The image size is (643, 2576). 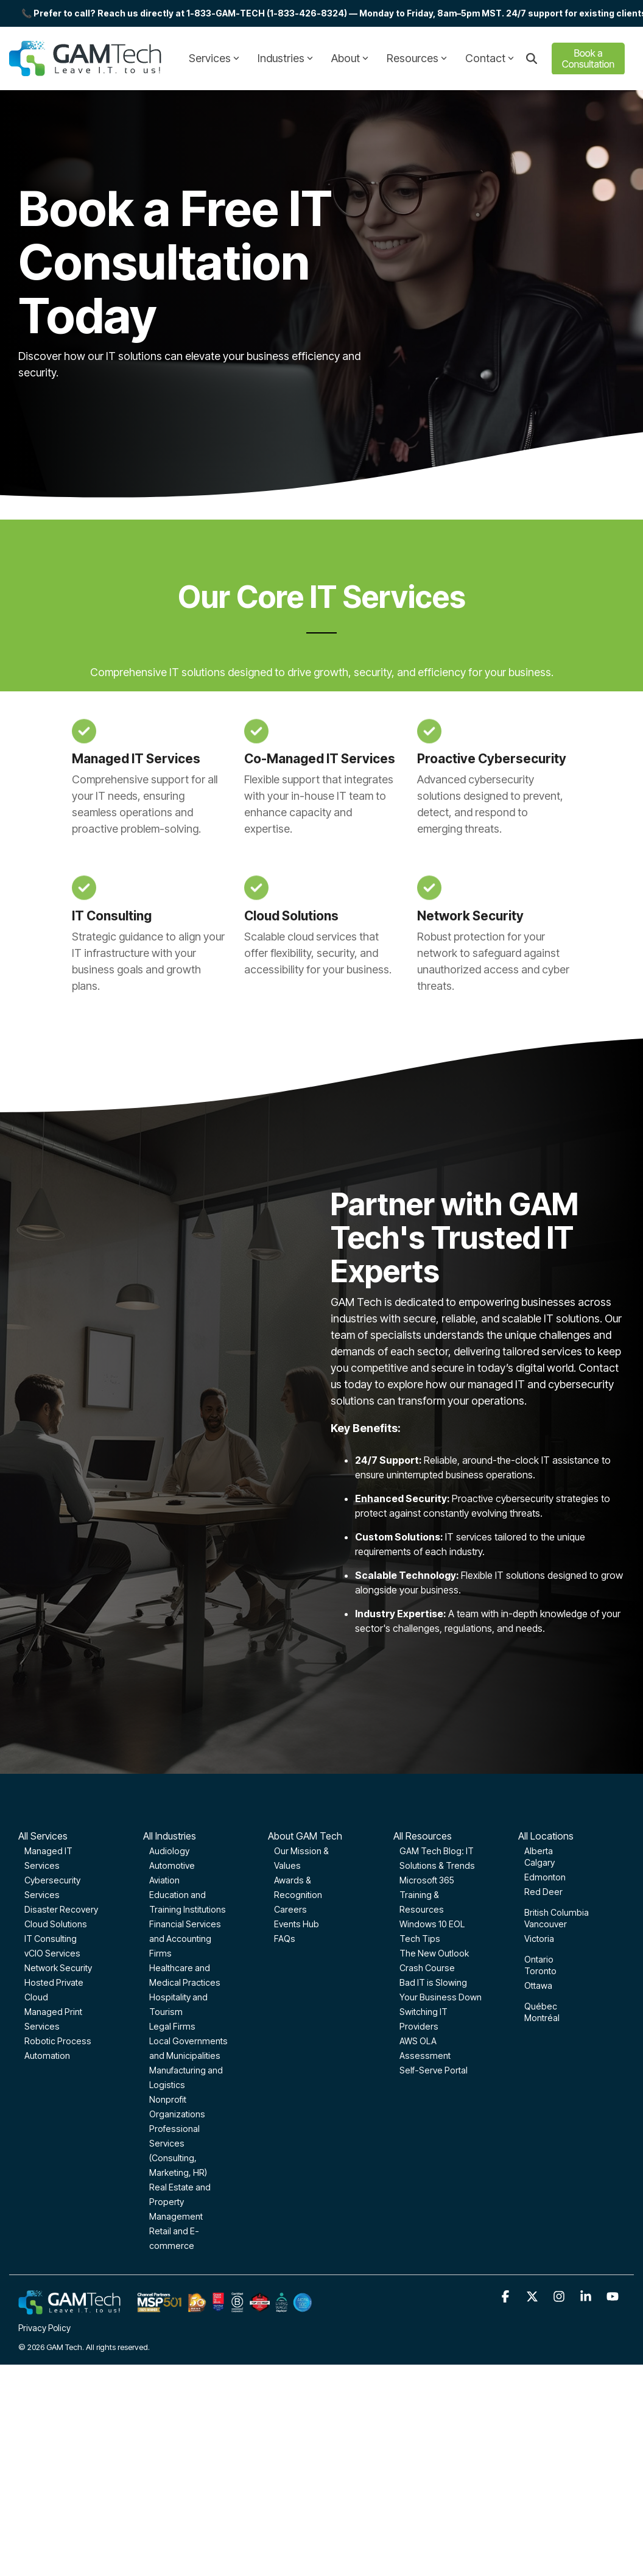 What do you see at coordinates (543, 1891) in the screenshot?
I see `Red Deer [menuitem]` at bounding box center [543, 1891].